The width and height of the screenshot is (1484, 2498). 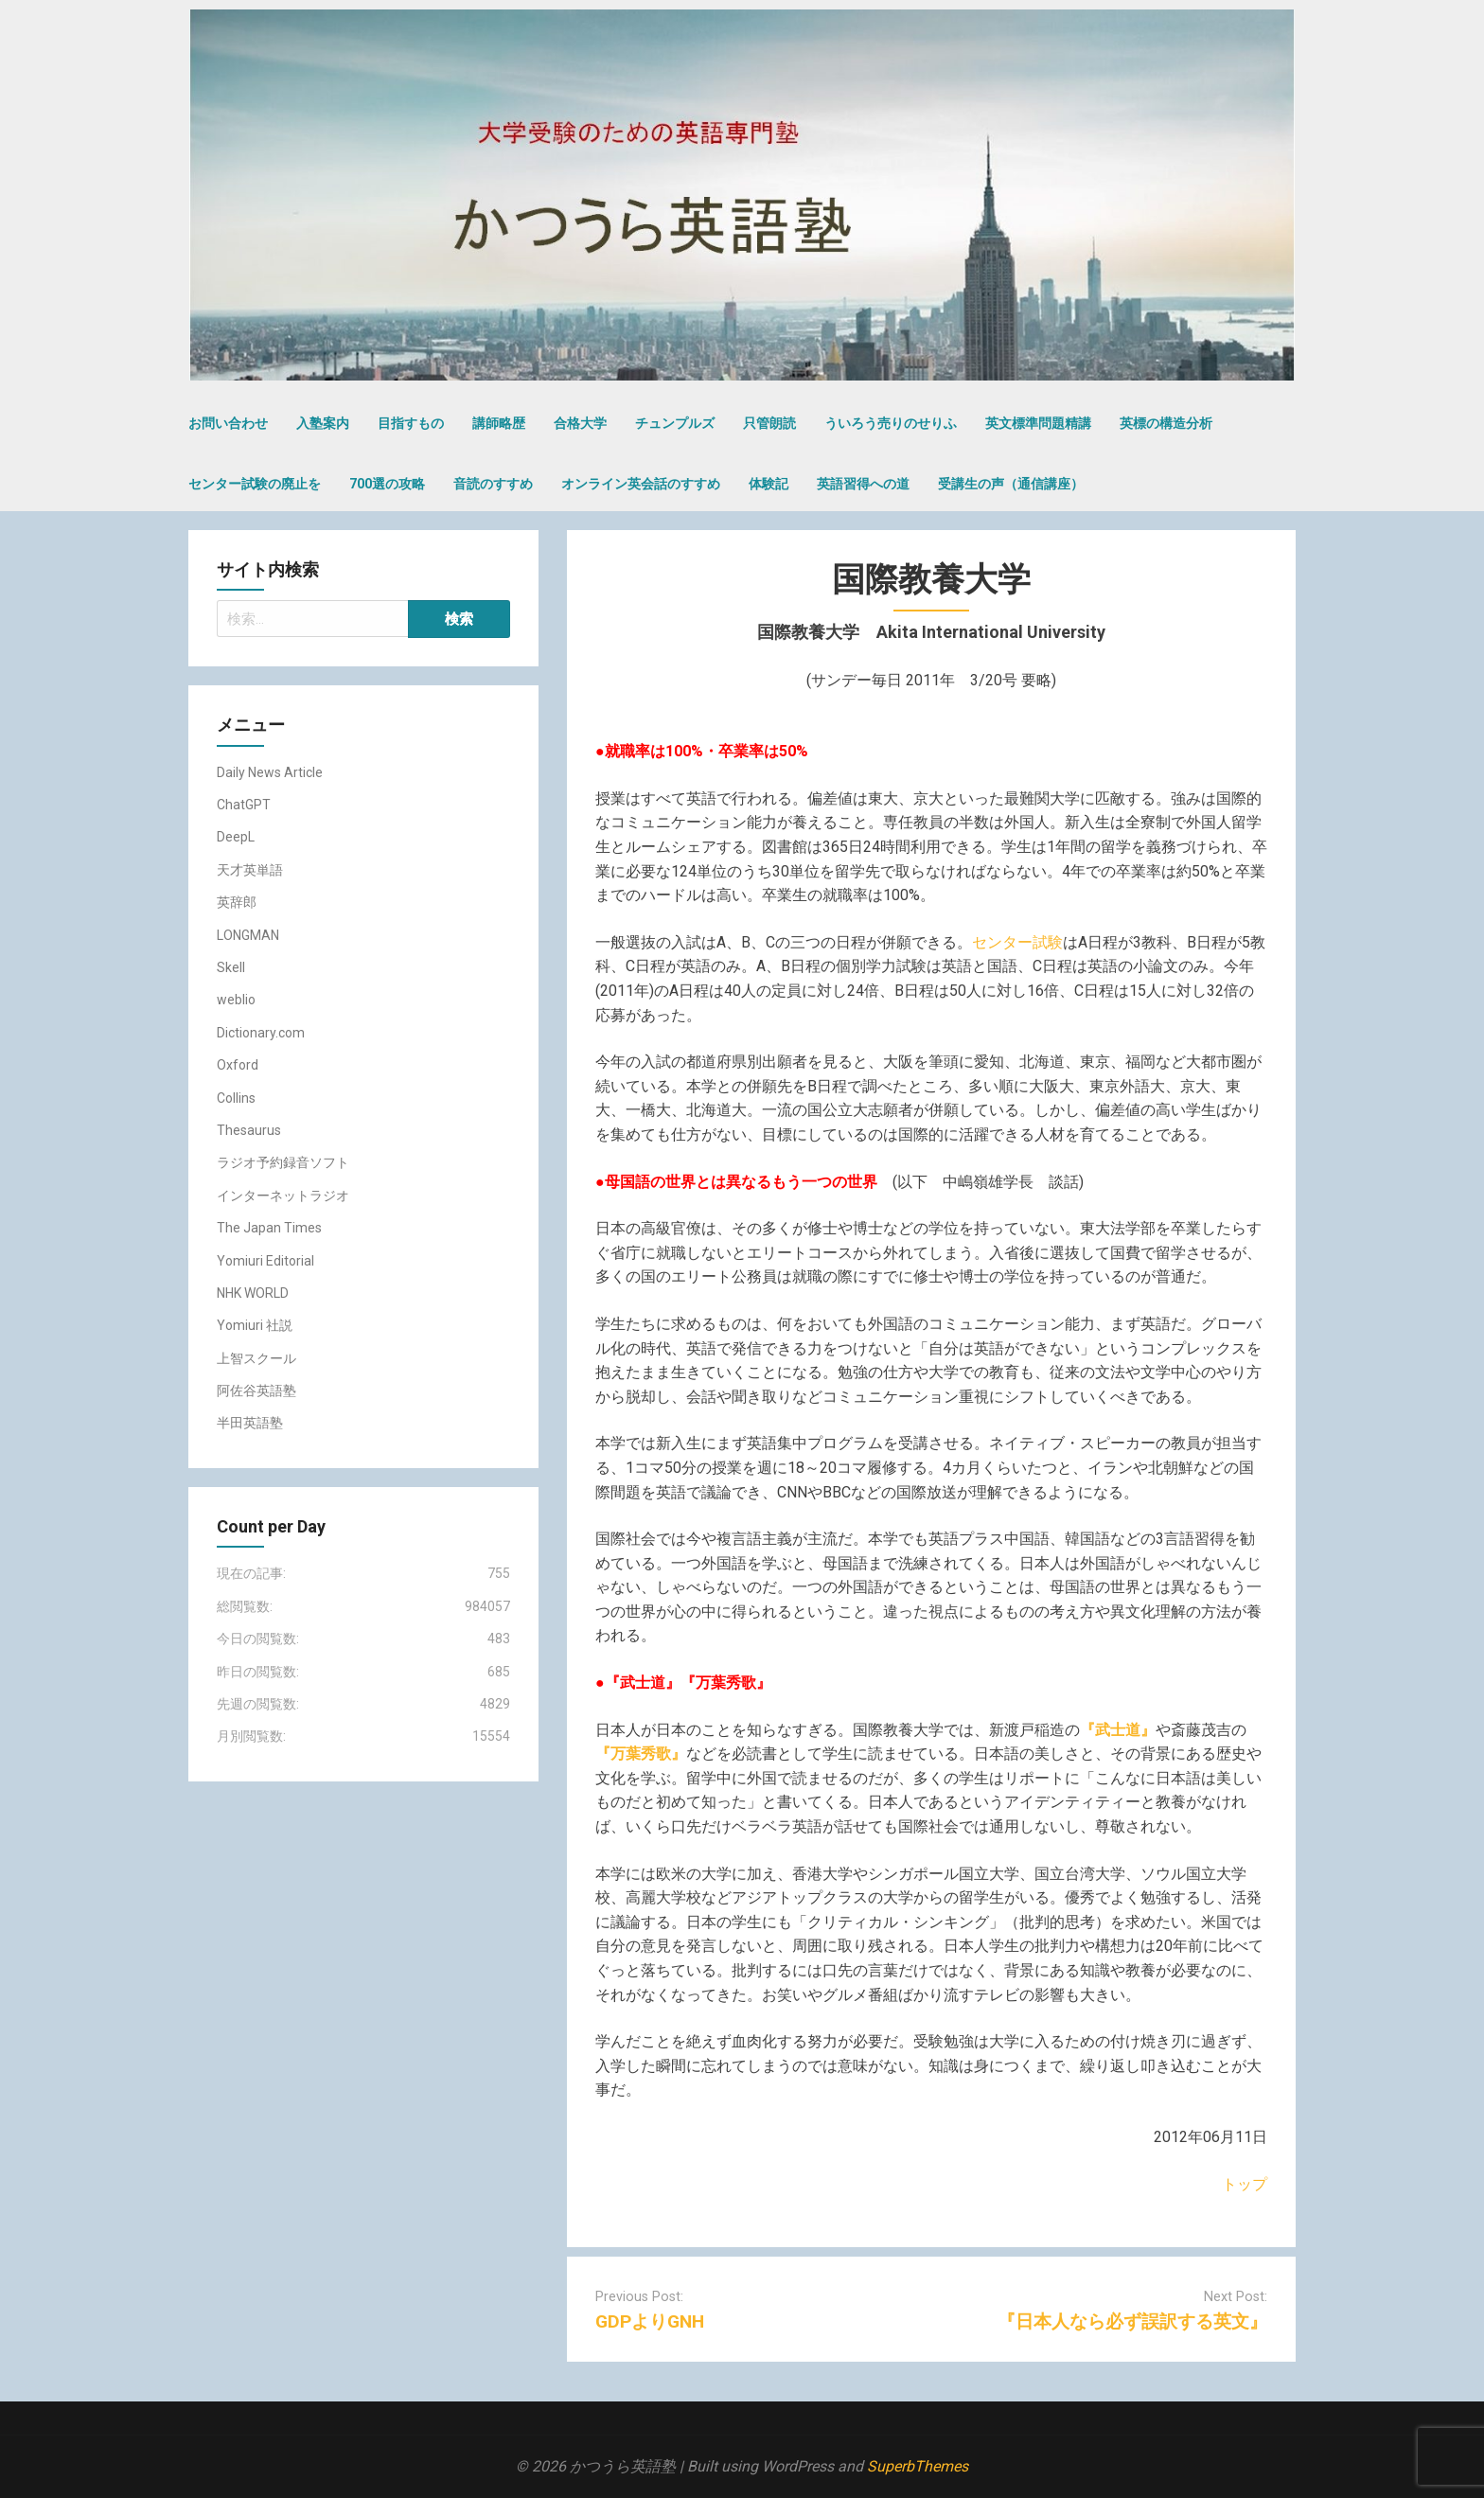 What do you see at coordinates (498, 423) in the screenshot?
I see `講師略歴` at bounding box center [498, 423].